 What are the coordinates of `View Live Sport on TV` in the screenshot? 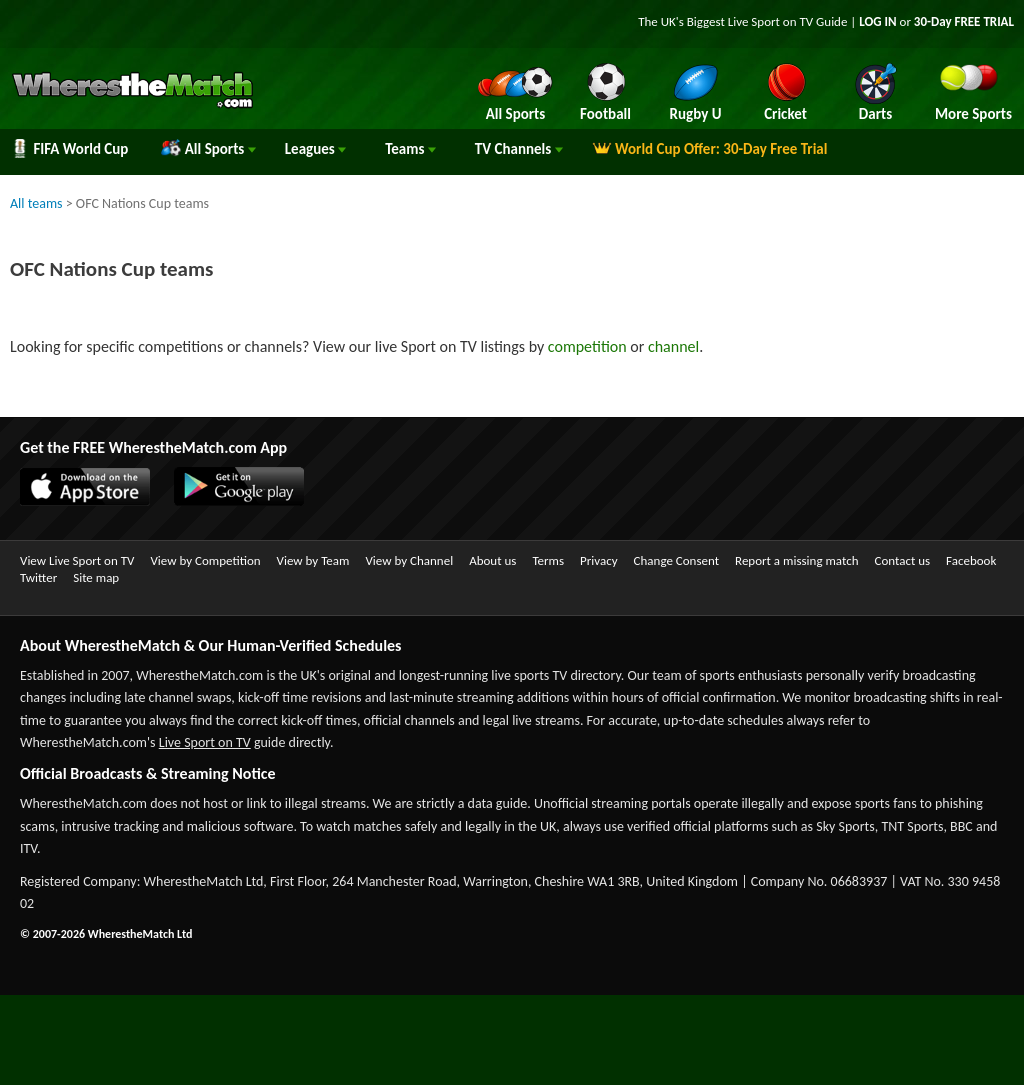 It's located at (77, 560).